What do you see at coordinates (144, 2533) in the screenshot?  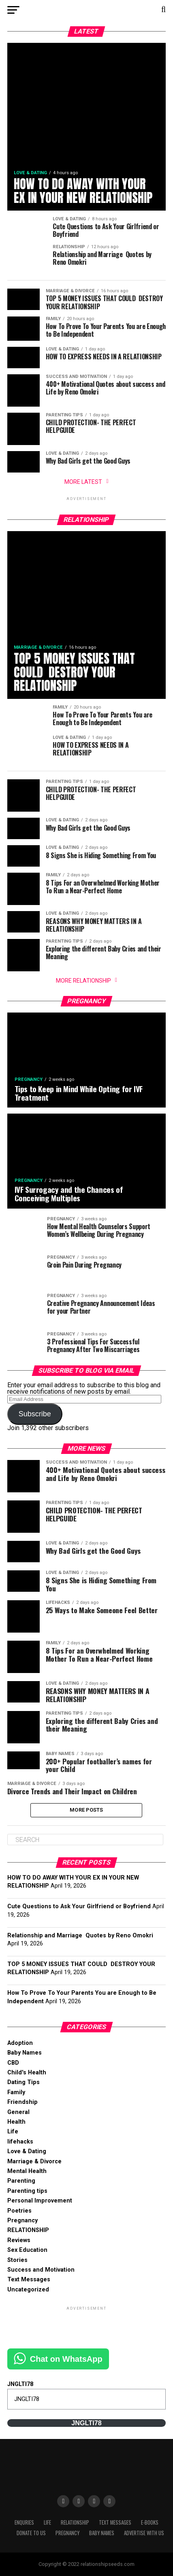 I see `Advertise With Us` at bounding box center [144, 2533].